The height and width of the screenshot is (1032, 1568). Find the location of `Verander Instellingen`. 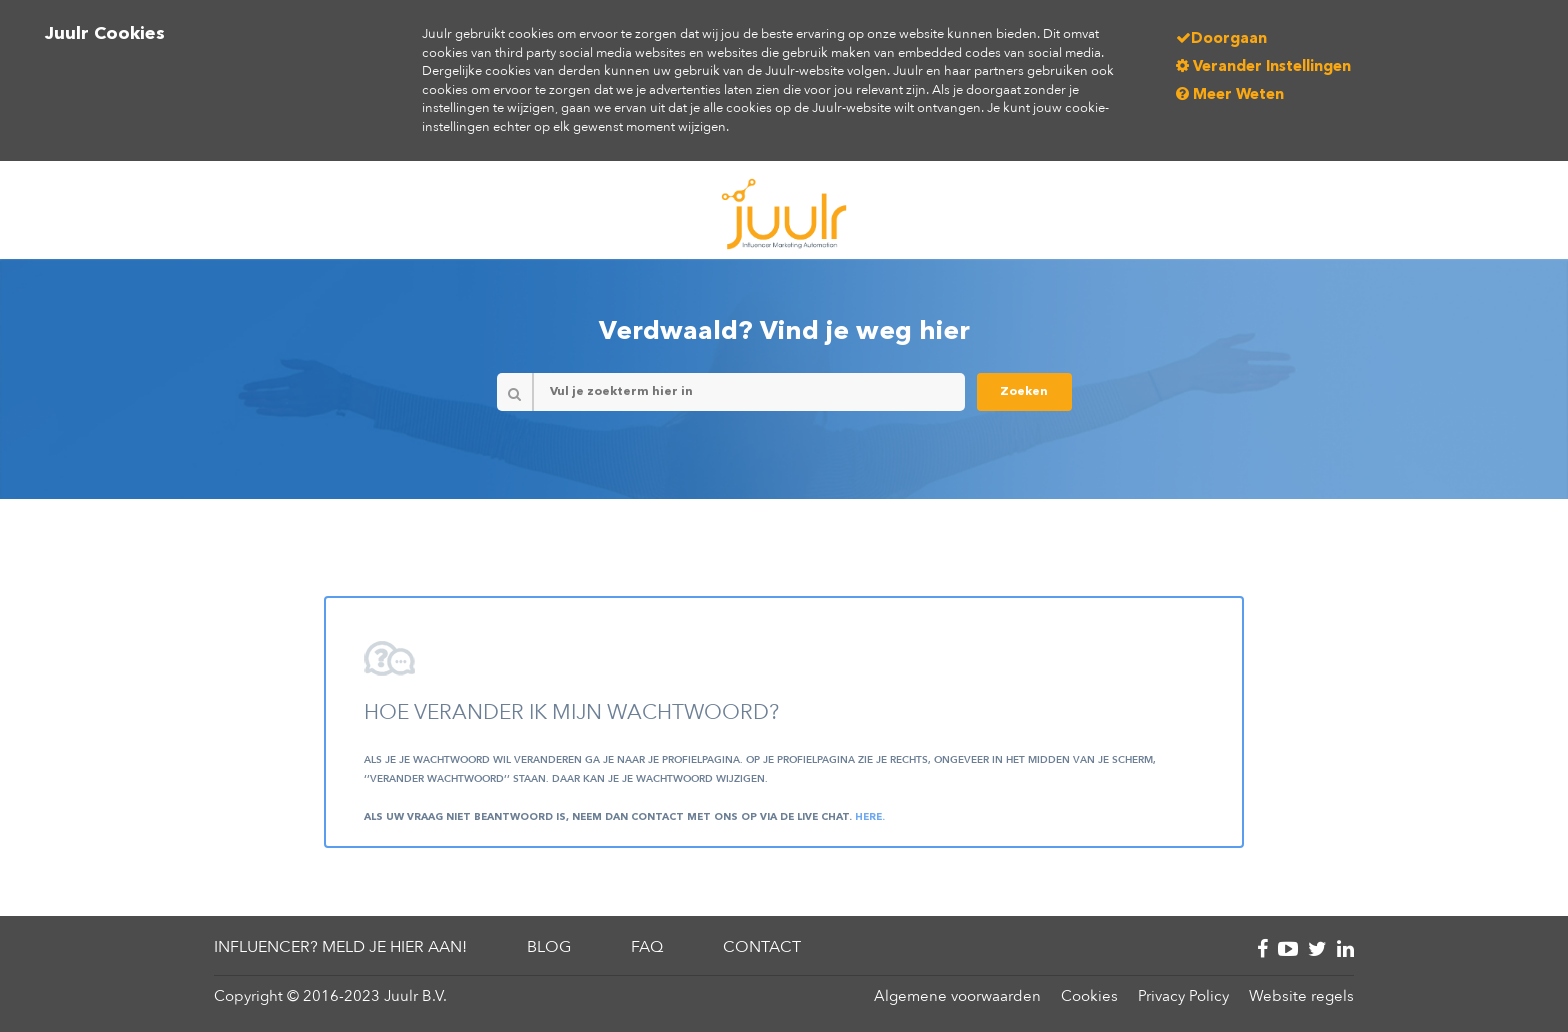

Verander Instellingen is located at coordinates (1263, 67).